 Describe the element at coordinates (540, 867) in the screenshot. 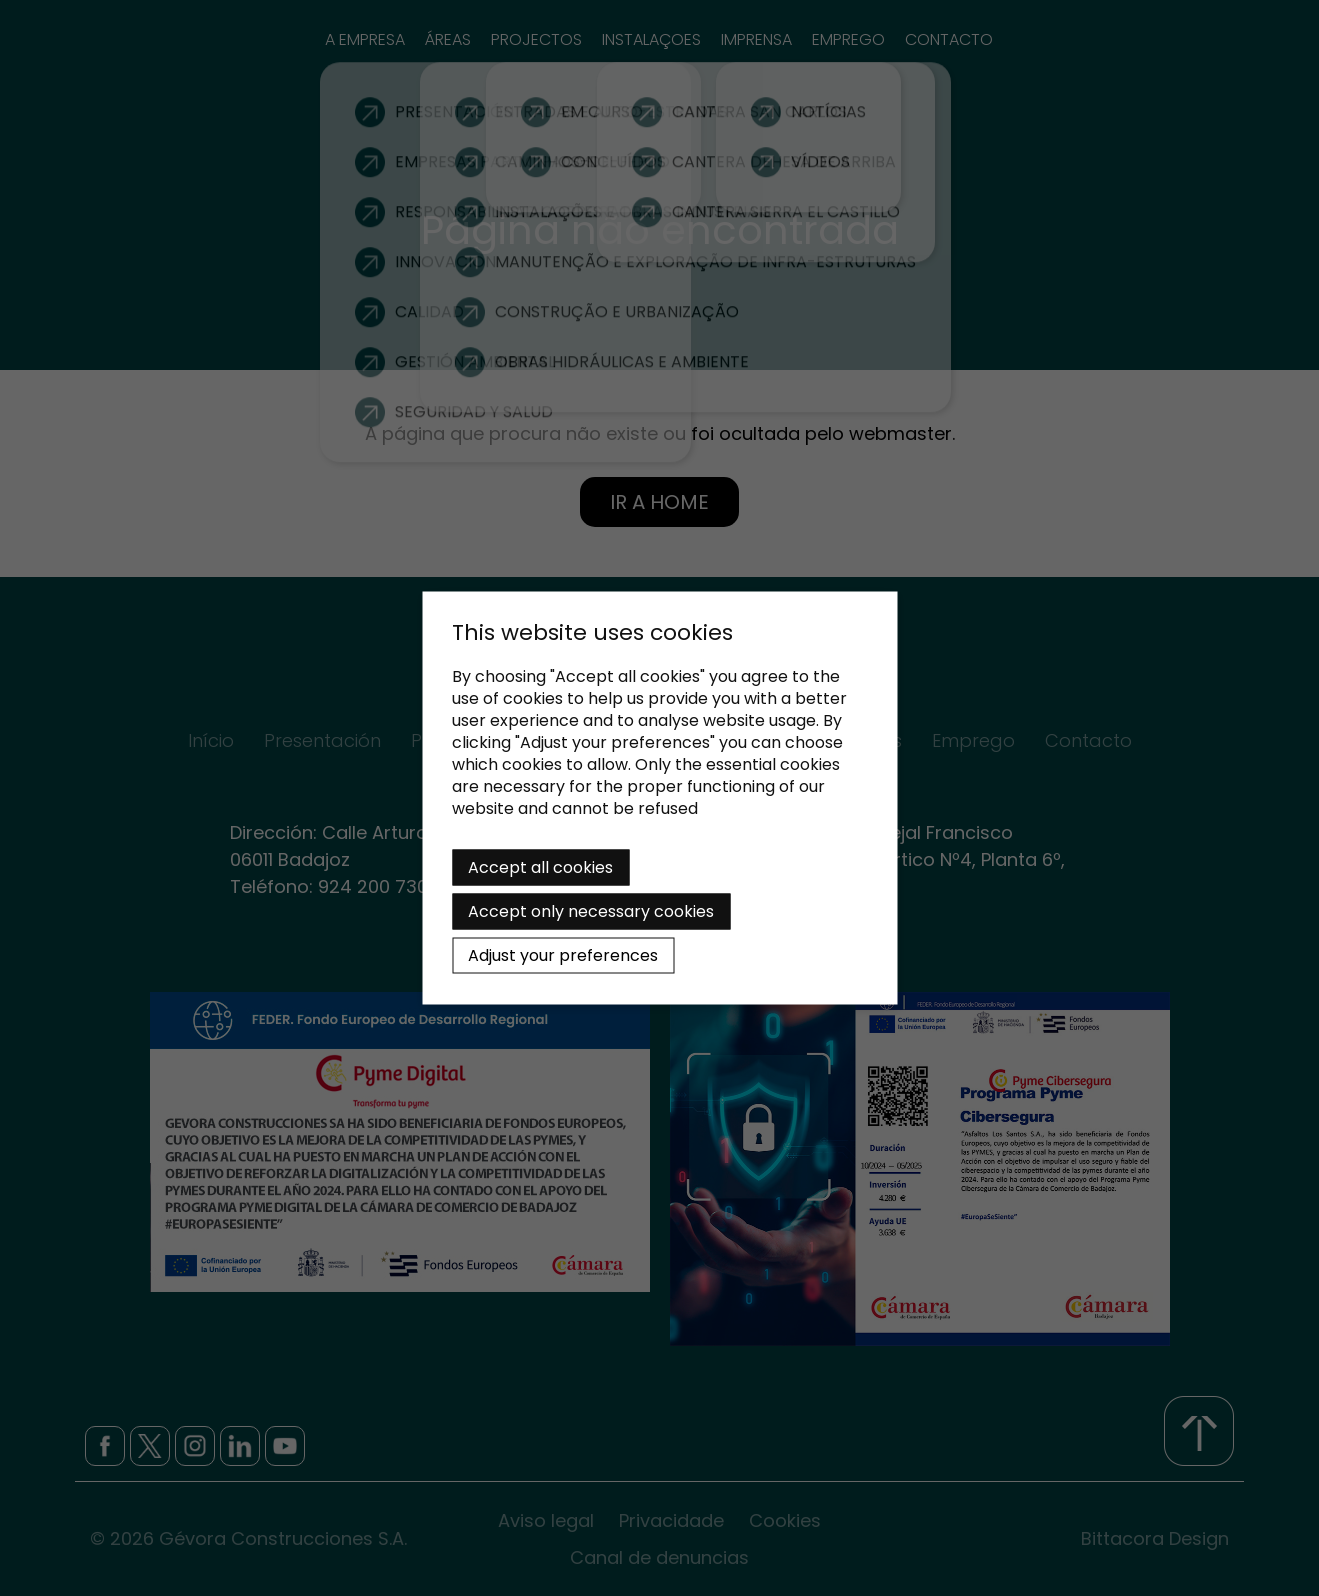

I see `Accept all cookies` at that location.